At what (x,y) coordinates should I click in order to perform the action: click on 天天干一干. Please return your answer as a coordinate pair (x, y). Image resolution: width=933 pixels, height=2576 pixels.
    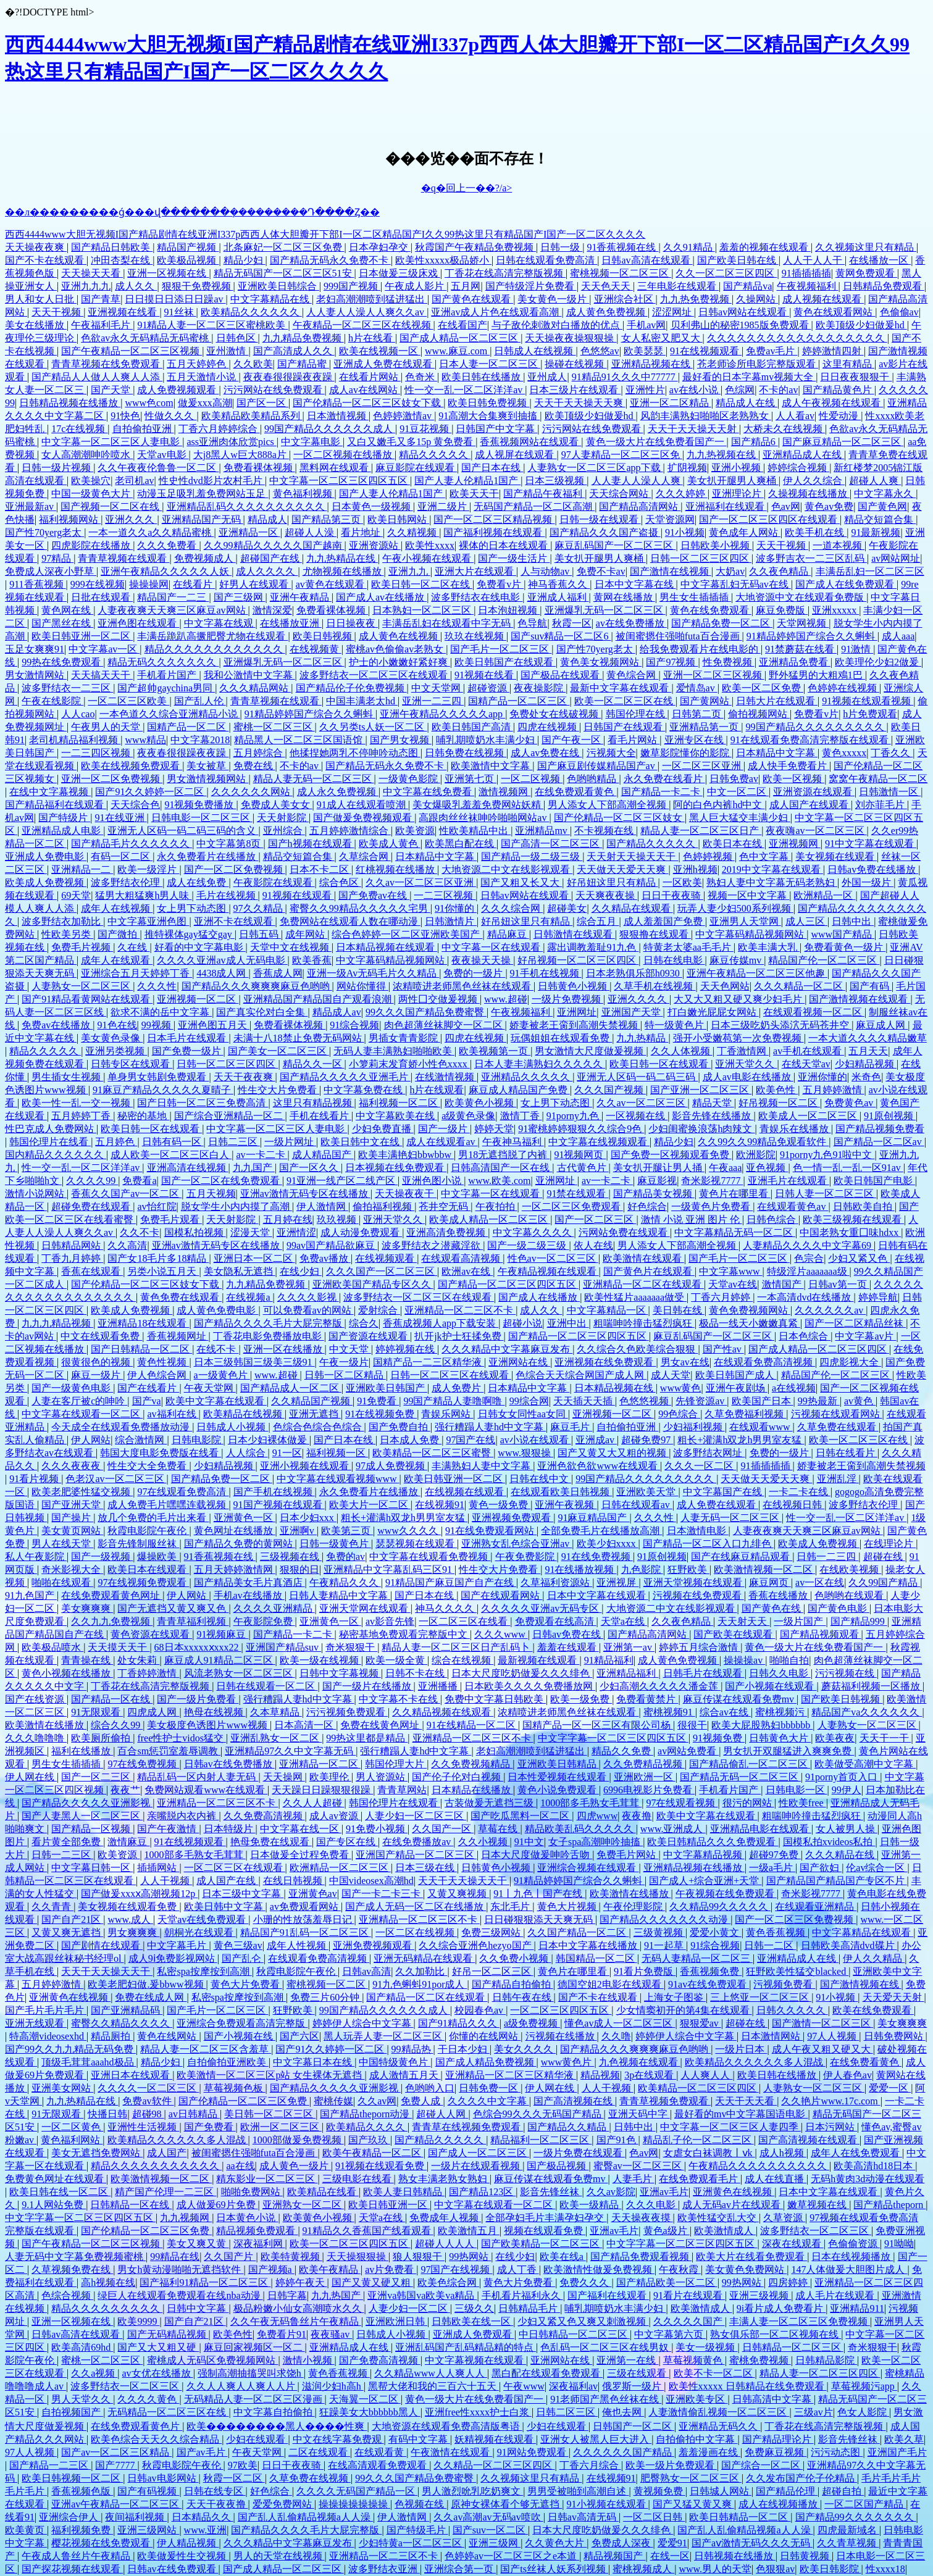
    Looking at the image, I should click on (885, 1738).